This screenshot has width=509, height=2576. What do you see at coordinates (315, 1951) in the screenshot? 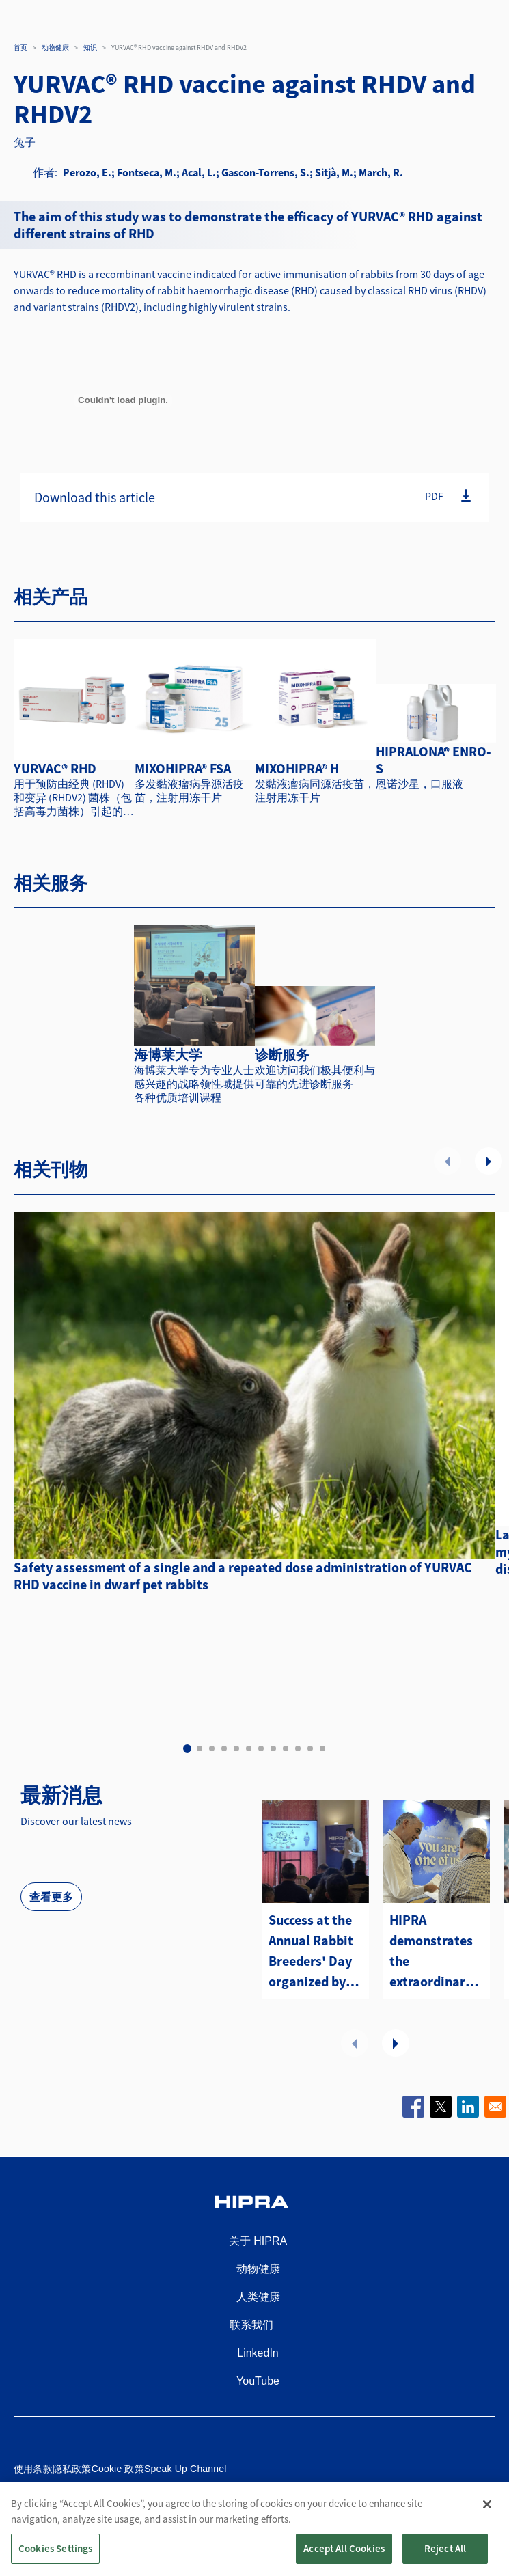
I see `Success at the Annual Rabbit Breeders' Day organized by HIPRA Portugal in Villarreal!` at bounding box center [315, 1951].